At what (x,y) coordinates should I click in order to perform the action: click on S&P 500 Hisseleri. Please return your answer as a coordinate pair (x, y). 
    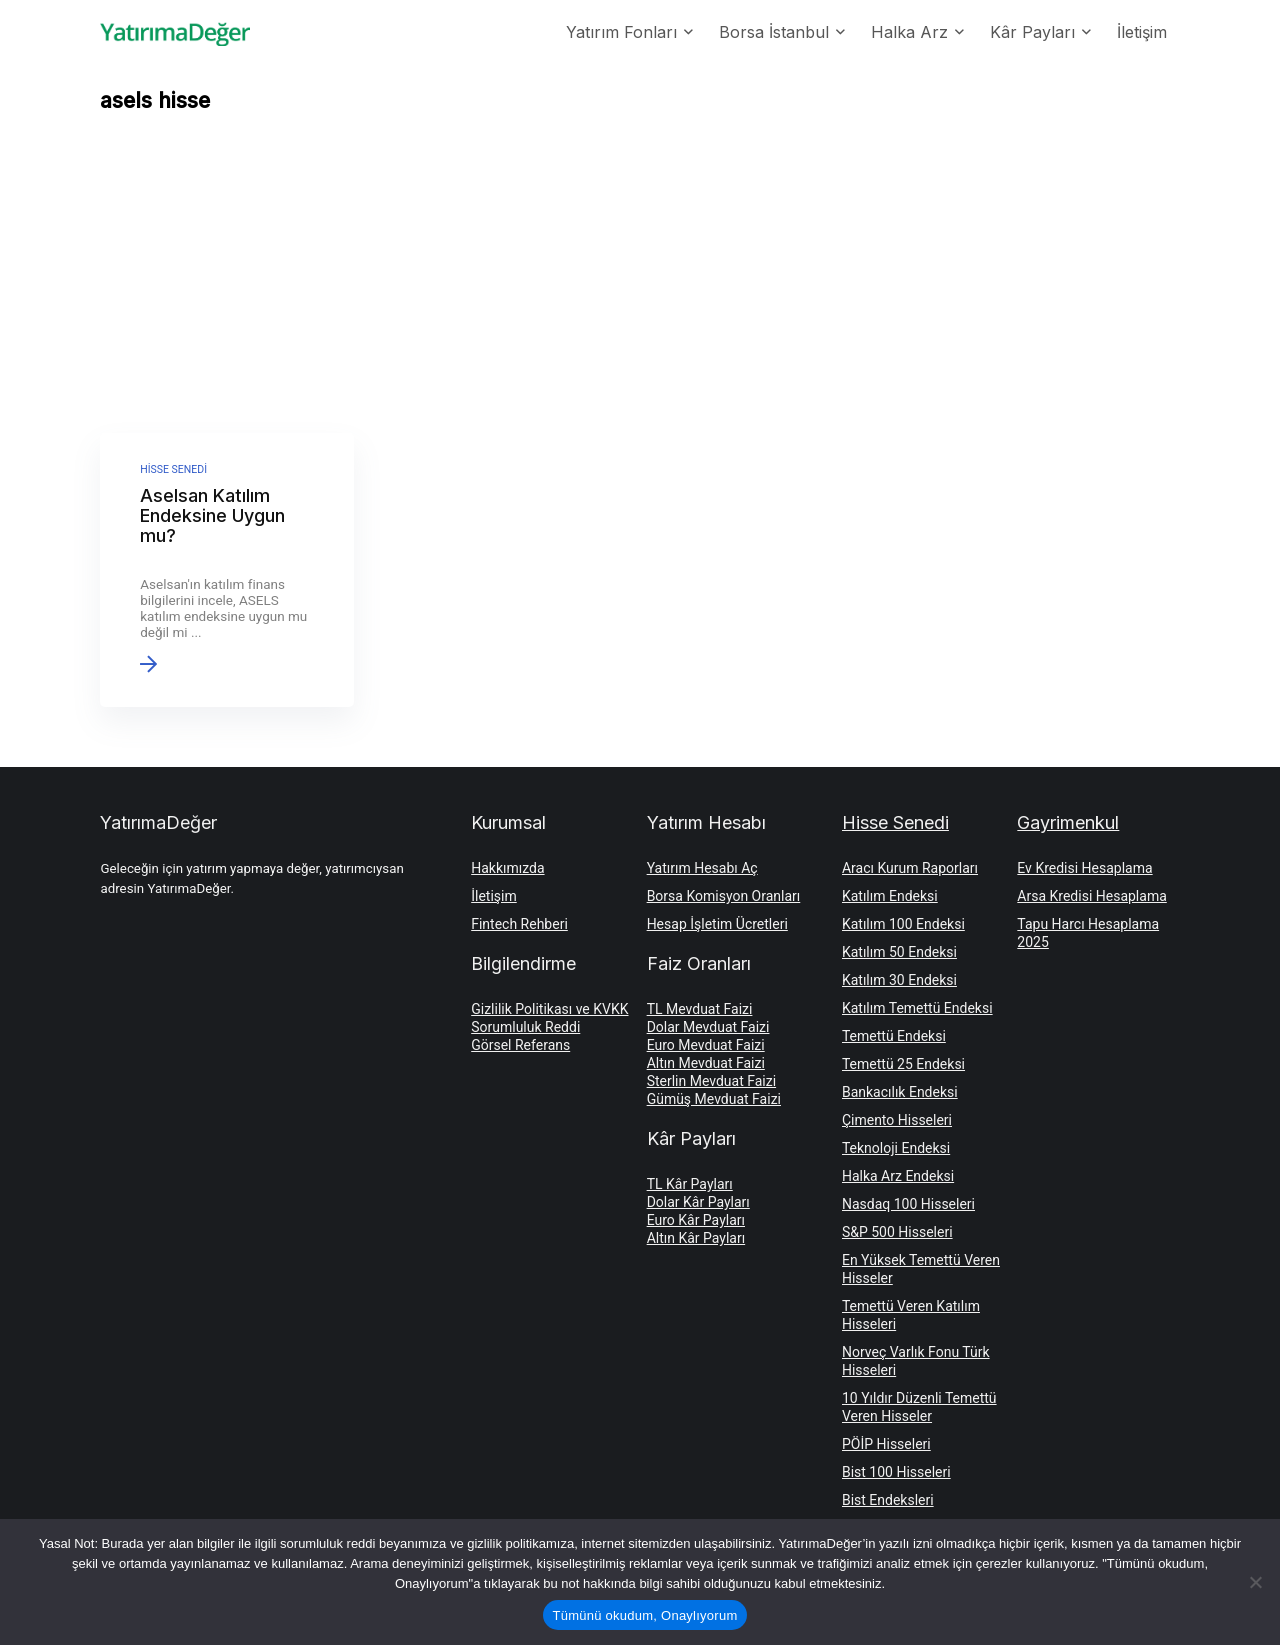
    Looking at the image, I should click on (897, 1232).